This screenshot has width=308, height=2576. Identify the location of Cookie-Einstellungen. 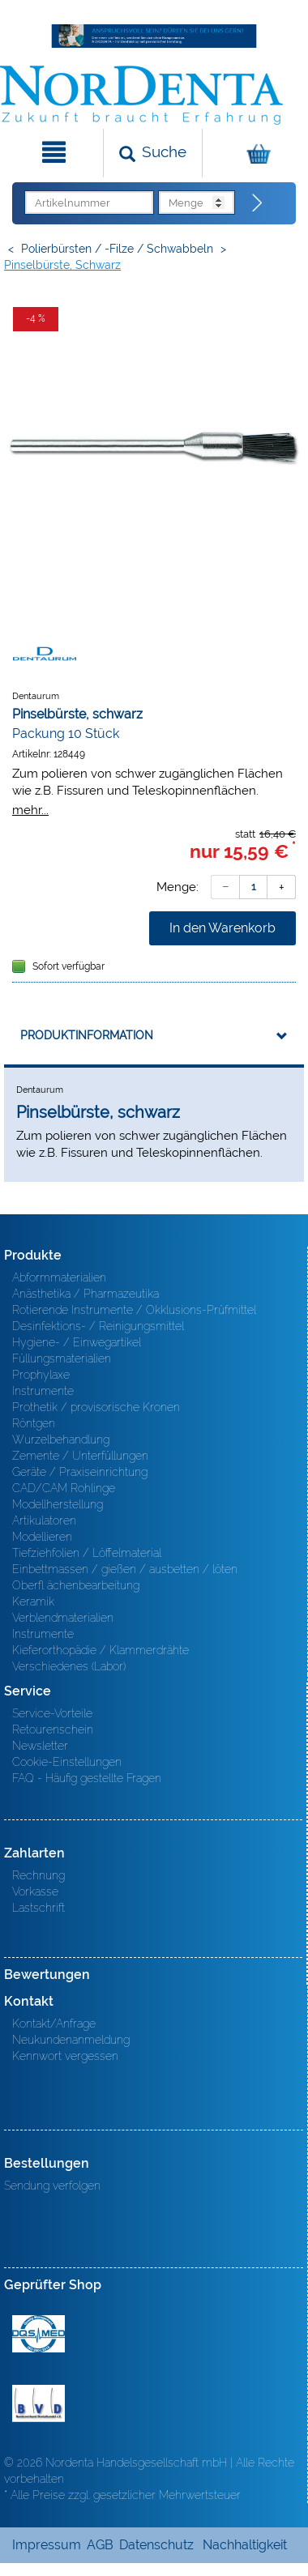
(67, 1761).